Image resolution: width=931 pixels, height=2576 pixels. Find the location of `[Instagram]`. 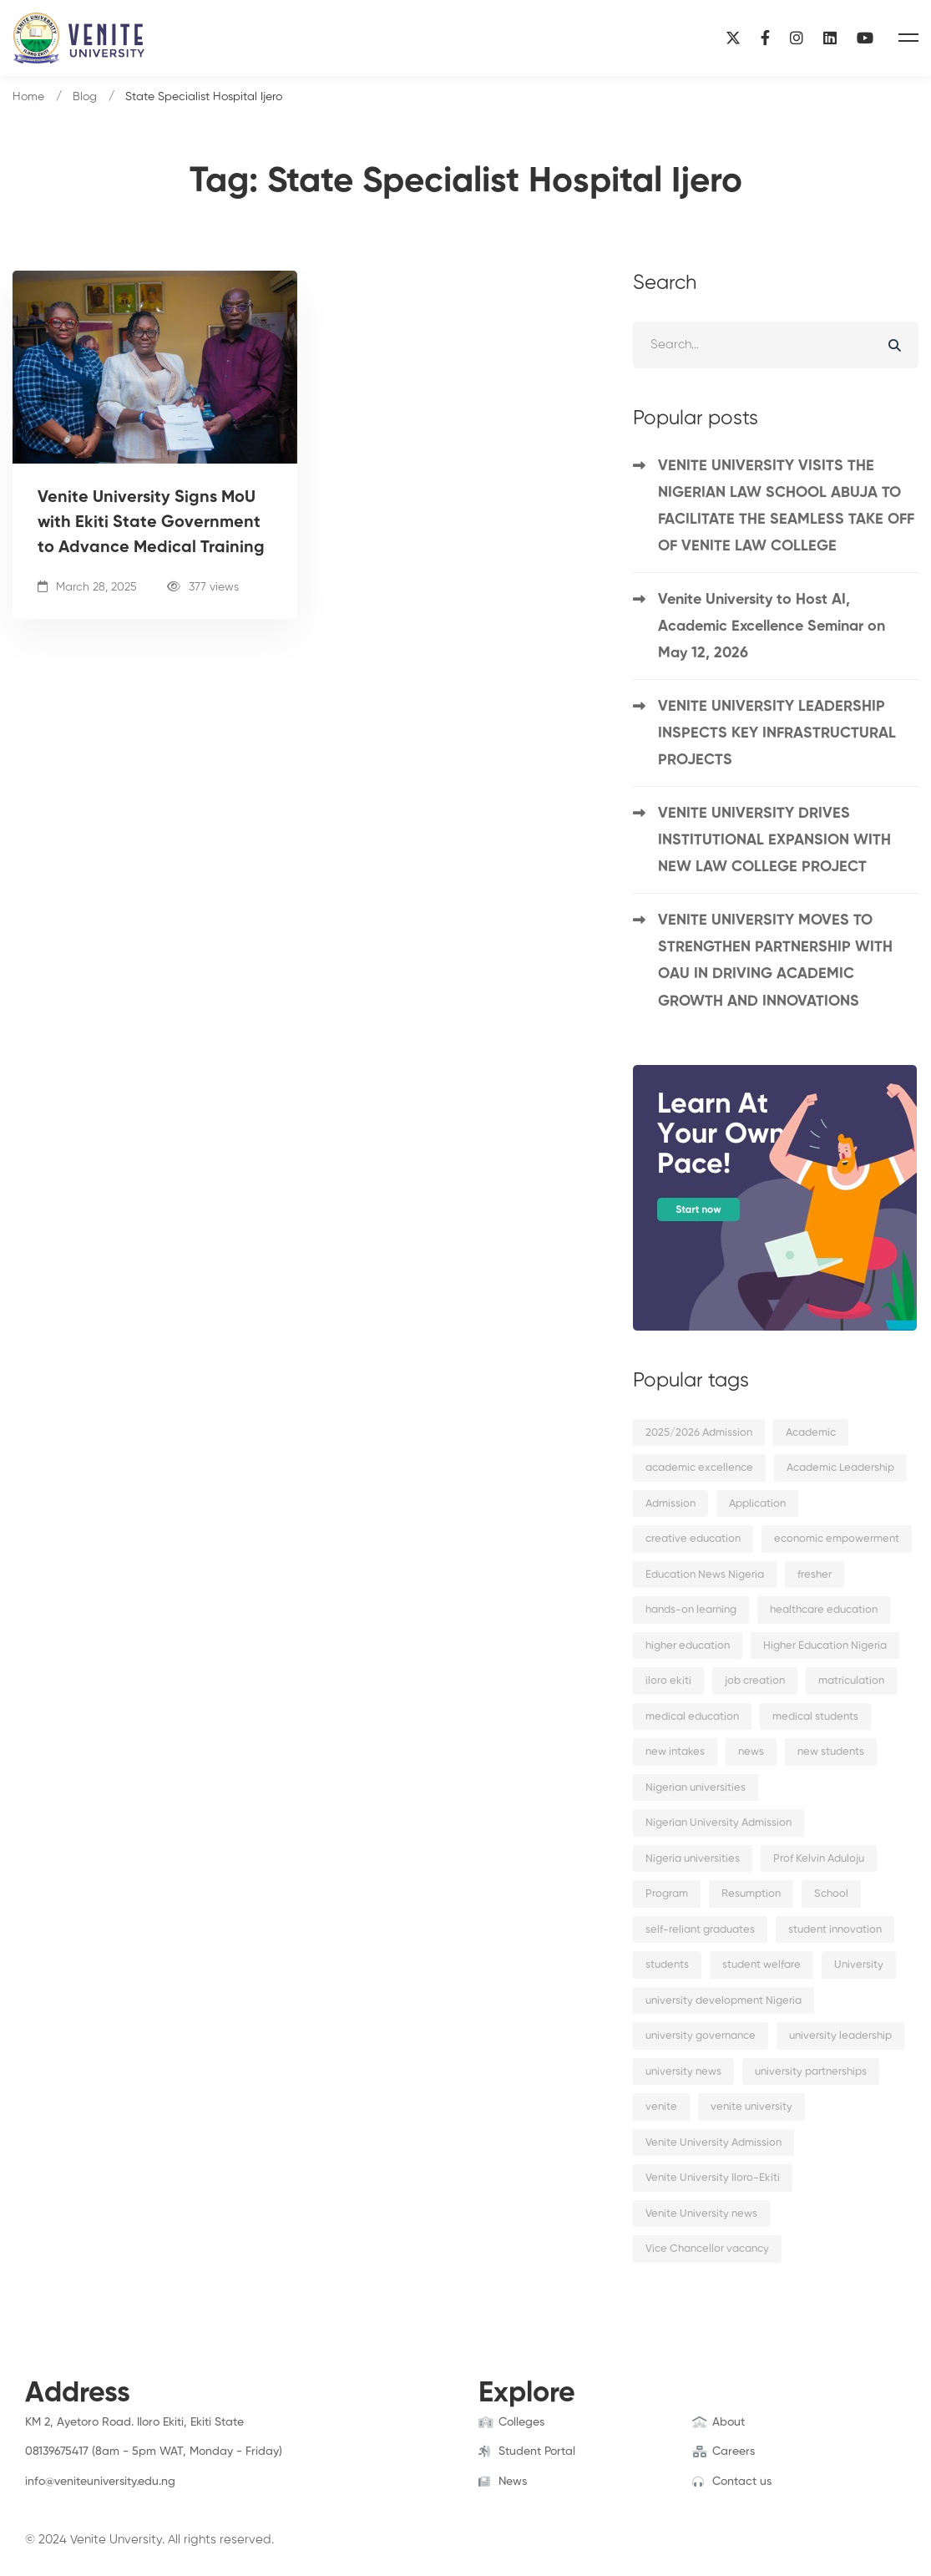

[Instagram] is located at coordinates (797, 38).